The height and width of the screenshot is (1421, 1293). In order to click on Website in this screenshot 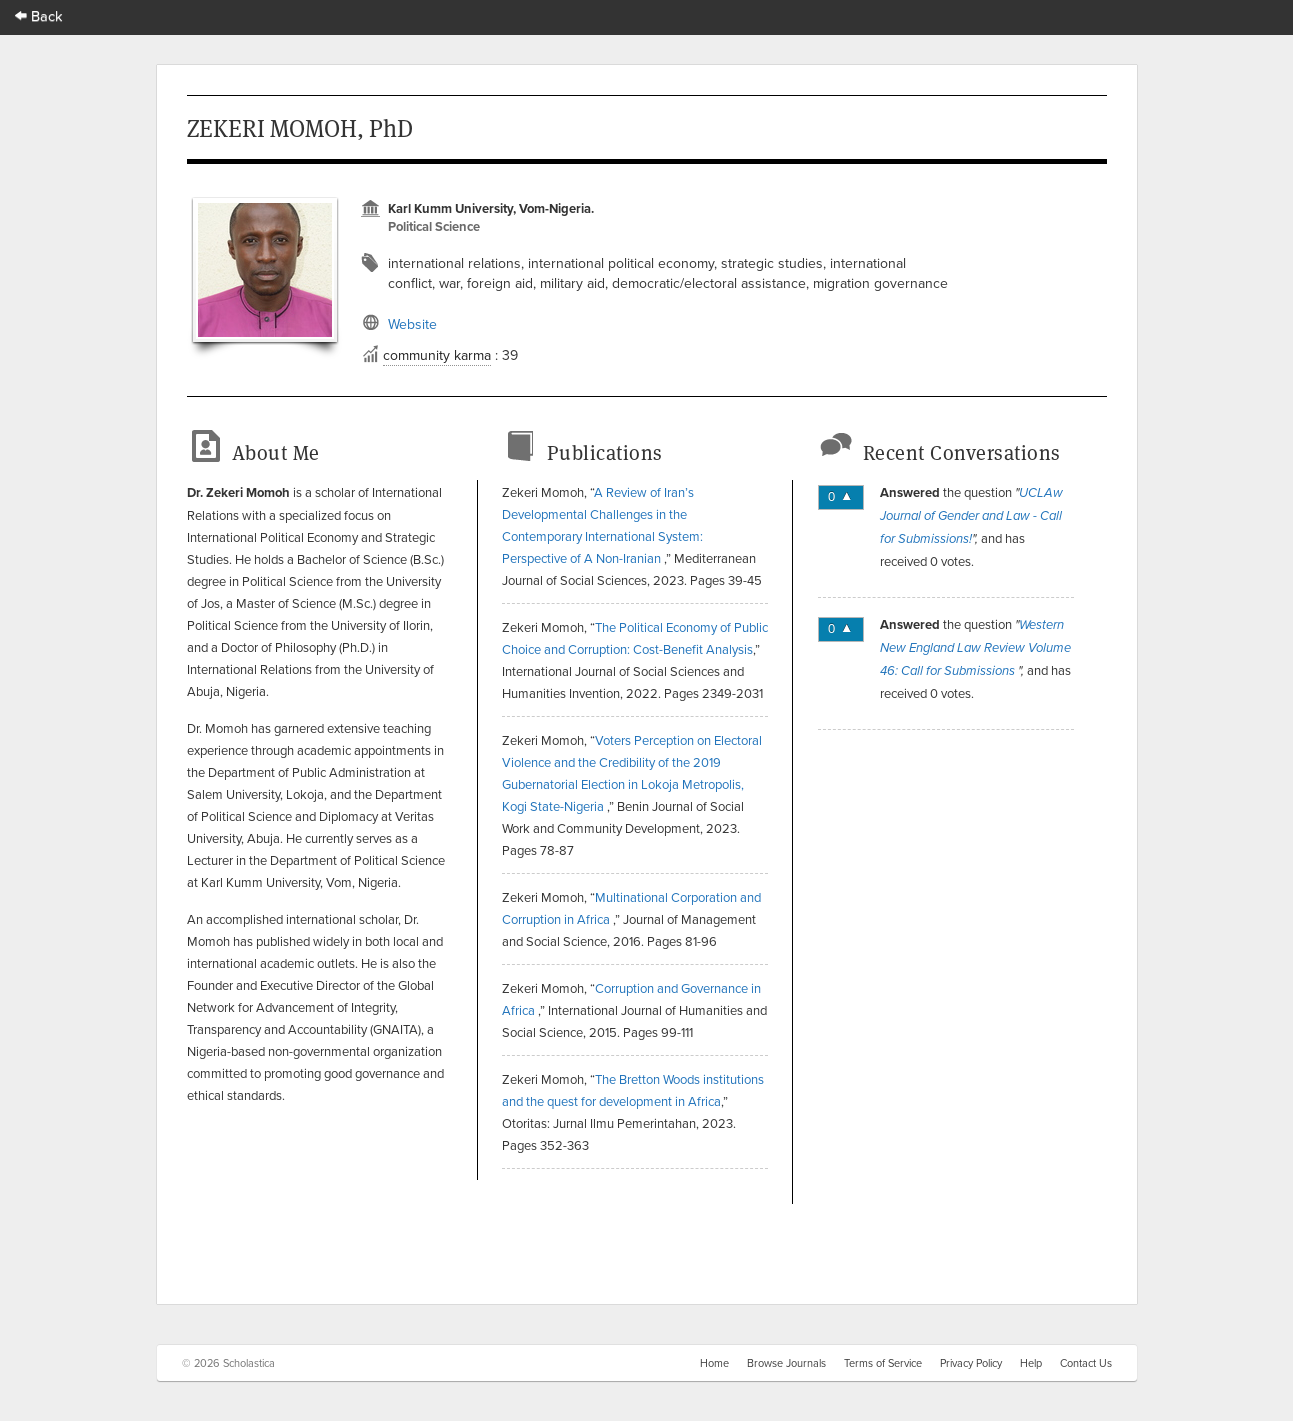, I will do `click(412, 324)`.